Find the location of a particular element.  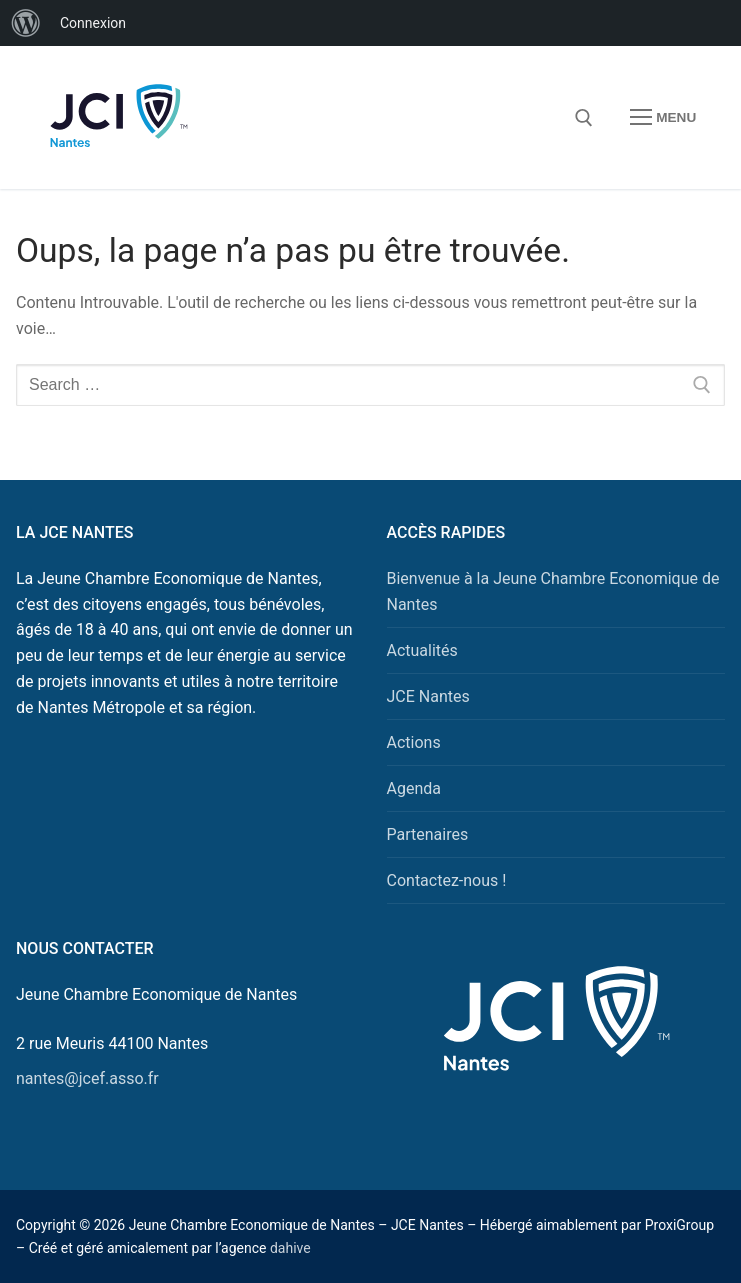

JCE Nantes is located at coordinates (428, 696).